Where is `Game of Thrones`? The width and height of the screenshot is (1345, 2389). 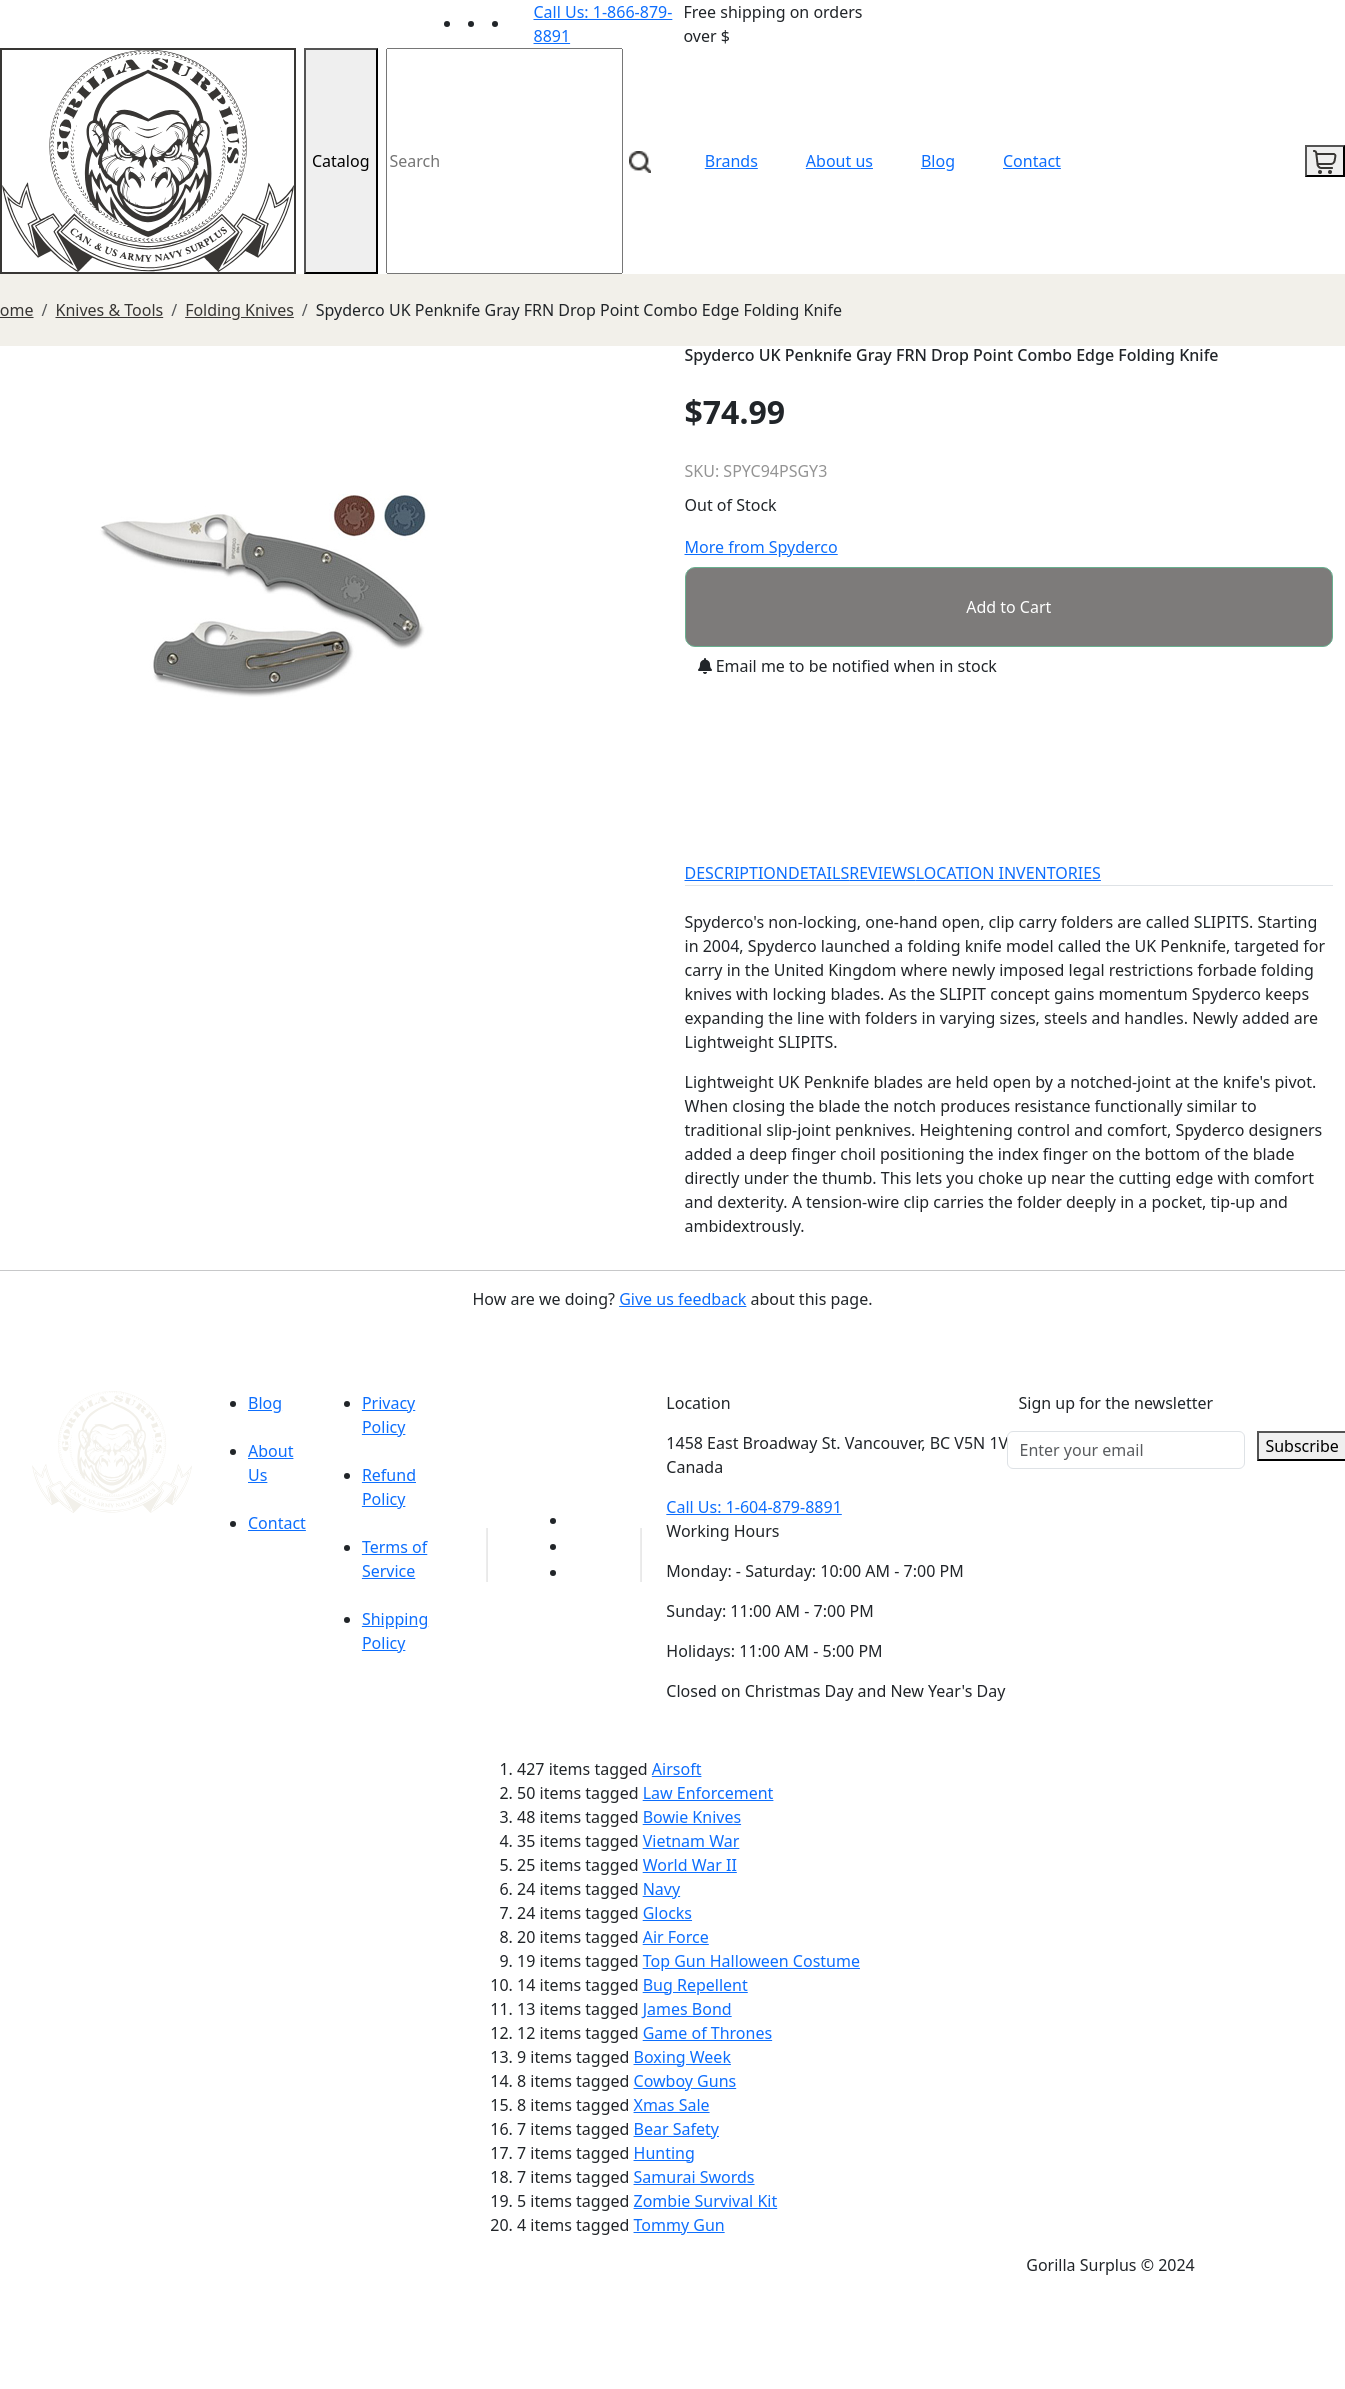
Game of Thrones is located at coordinates (707, 2033).